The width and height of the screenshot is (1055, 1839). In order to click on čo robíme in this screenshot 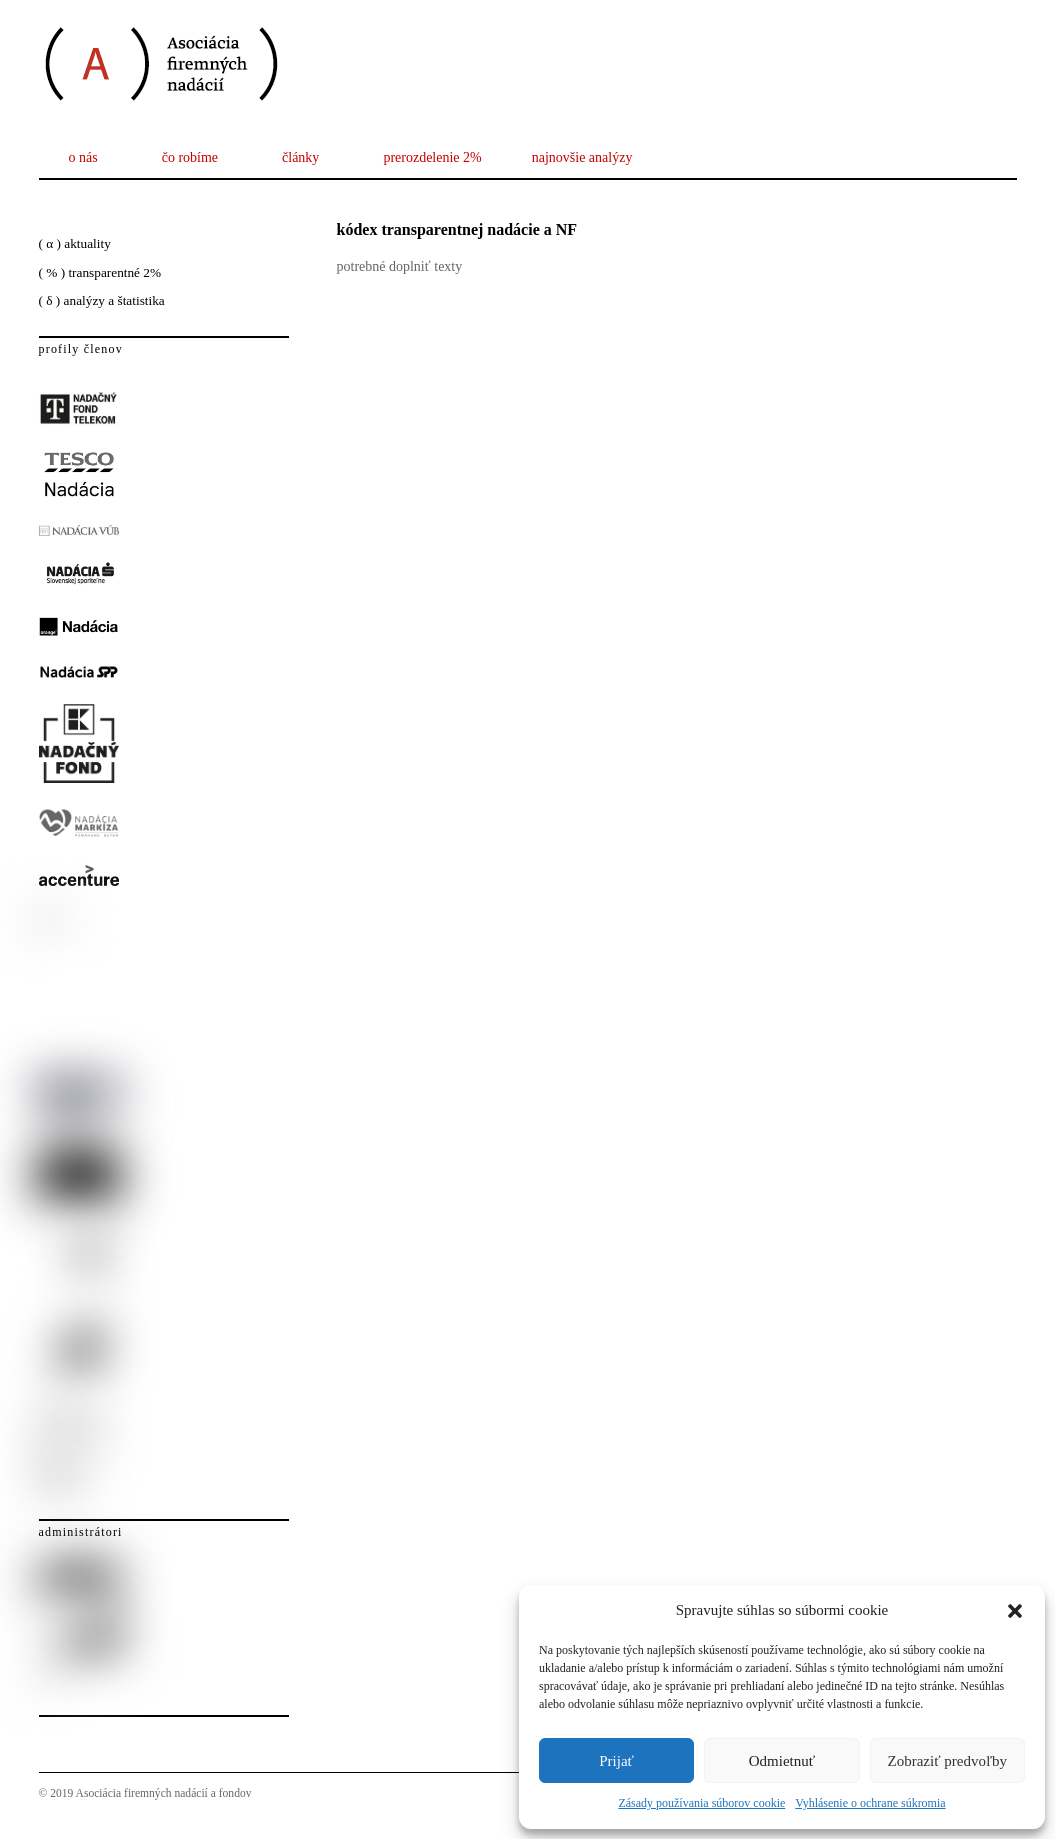, I will do `click(190, 157)`.